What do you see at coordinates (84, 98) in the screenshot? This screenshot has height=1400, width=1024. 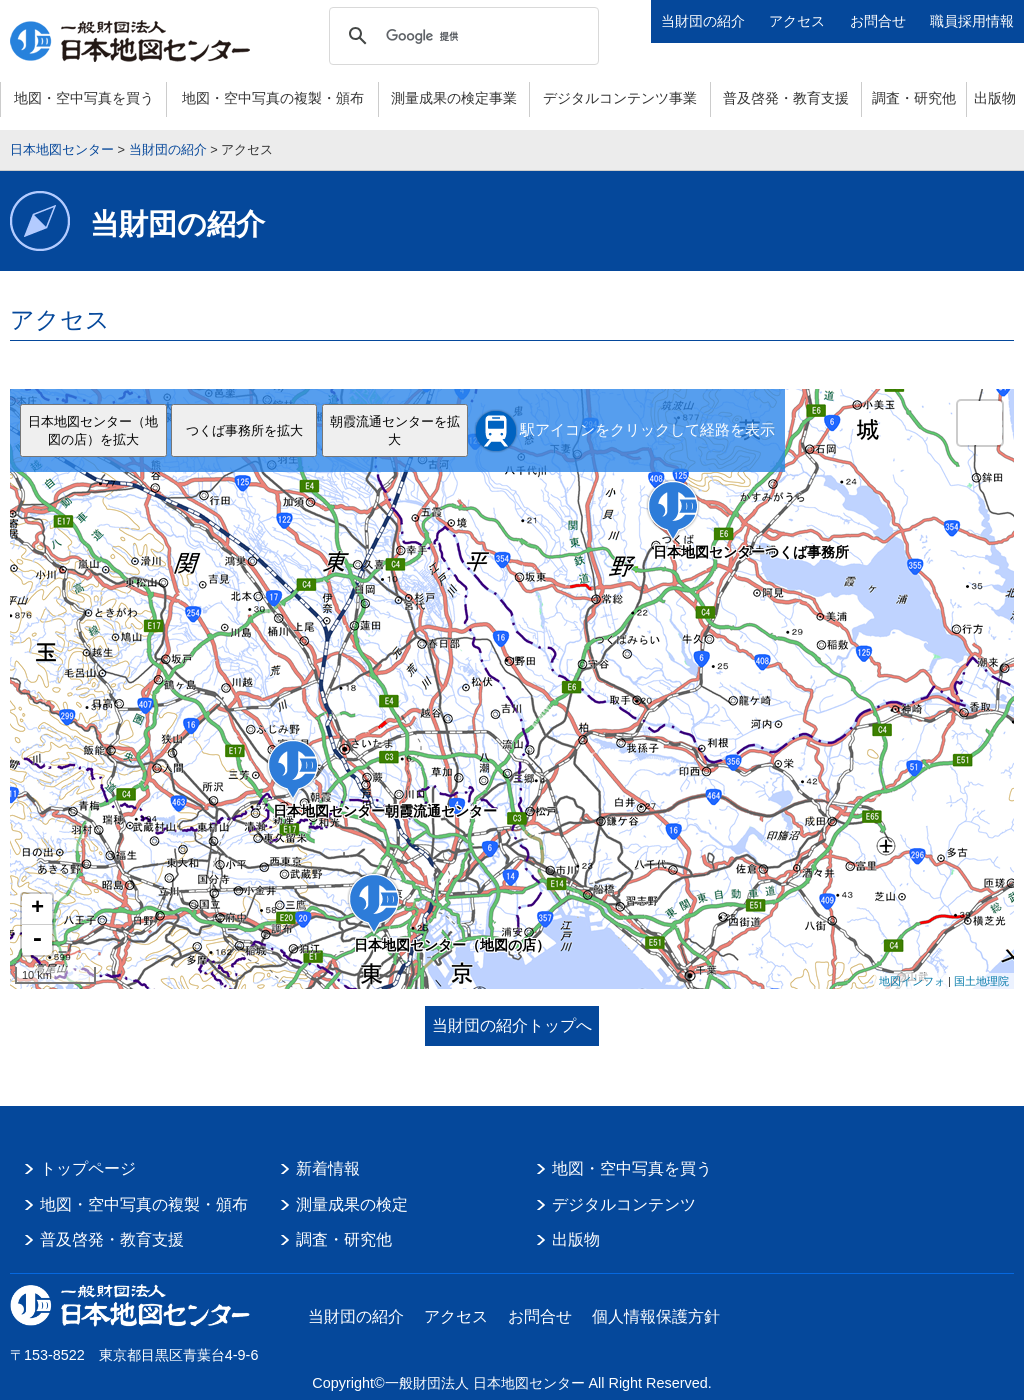 I see `地図・空中写真を買う` at bounding box center [84, 98].